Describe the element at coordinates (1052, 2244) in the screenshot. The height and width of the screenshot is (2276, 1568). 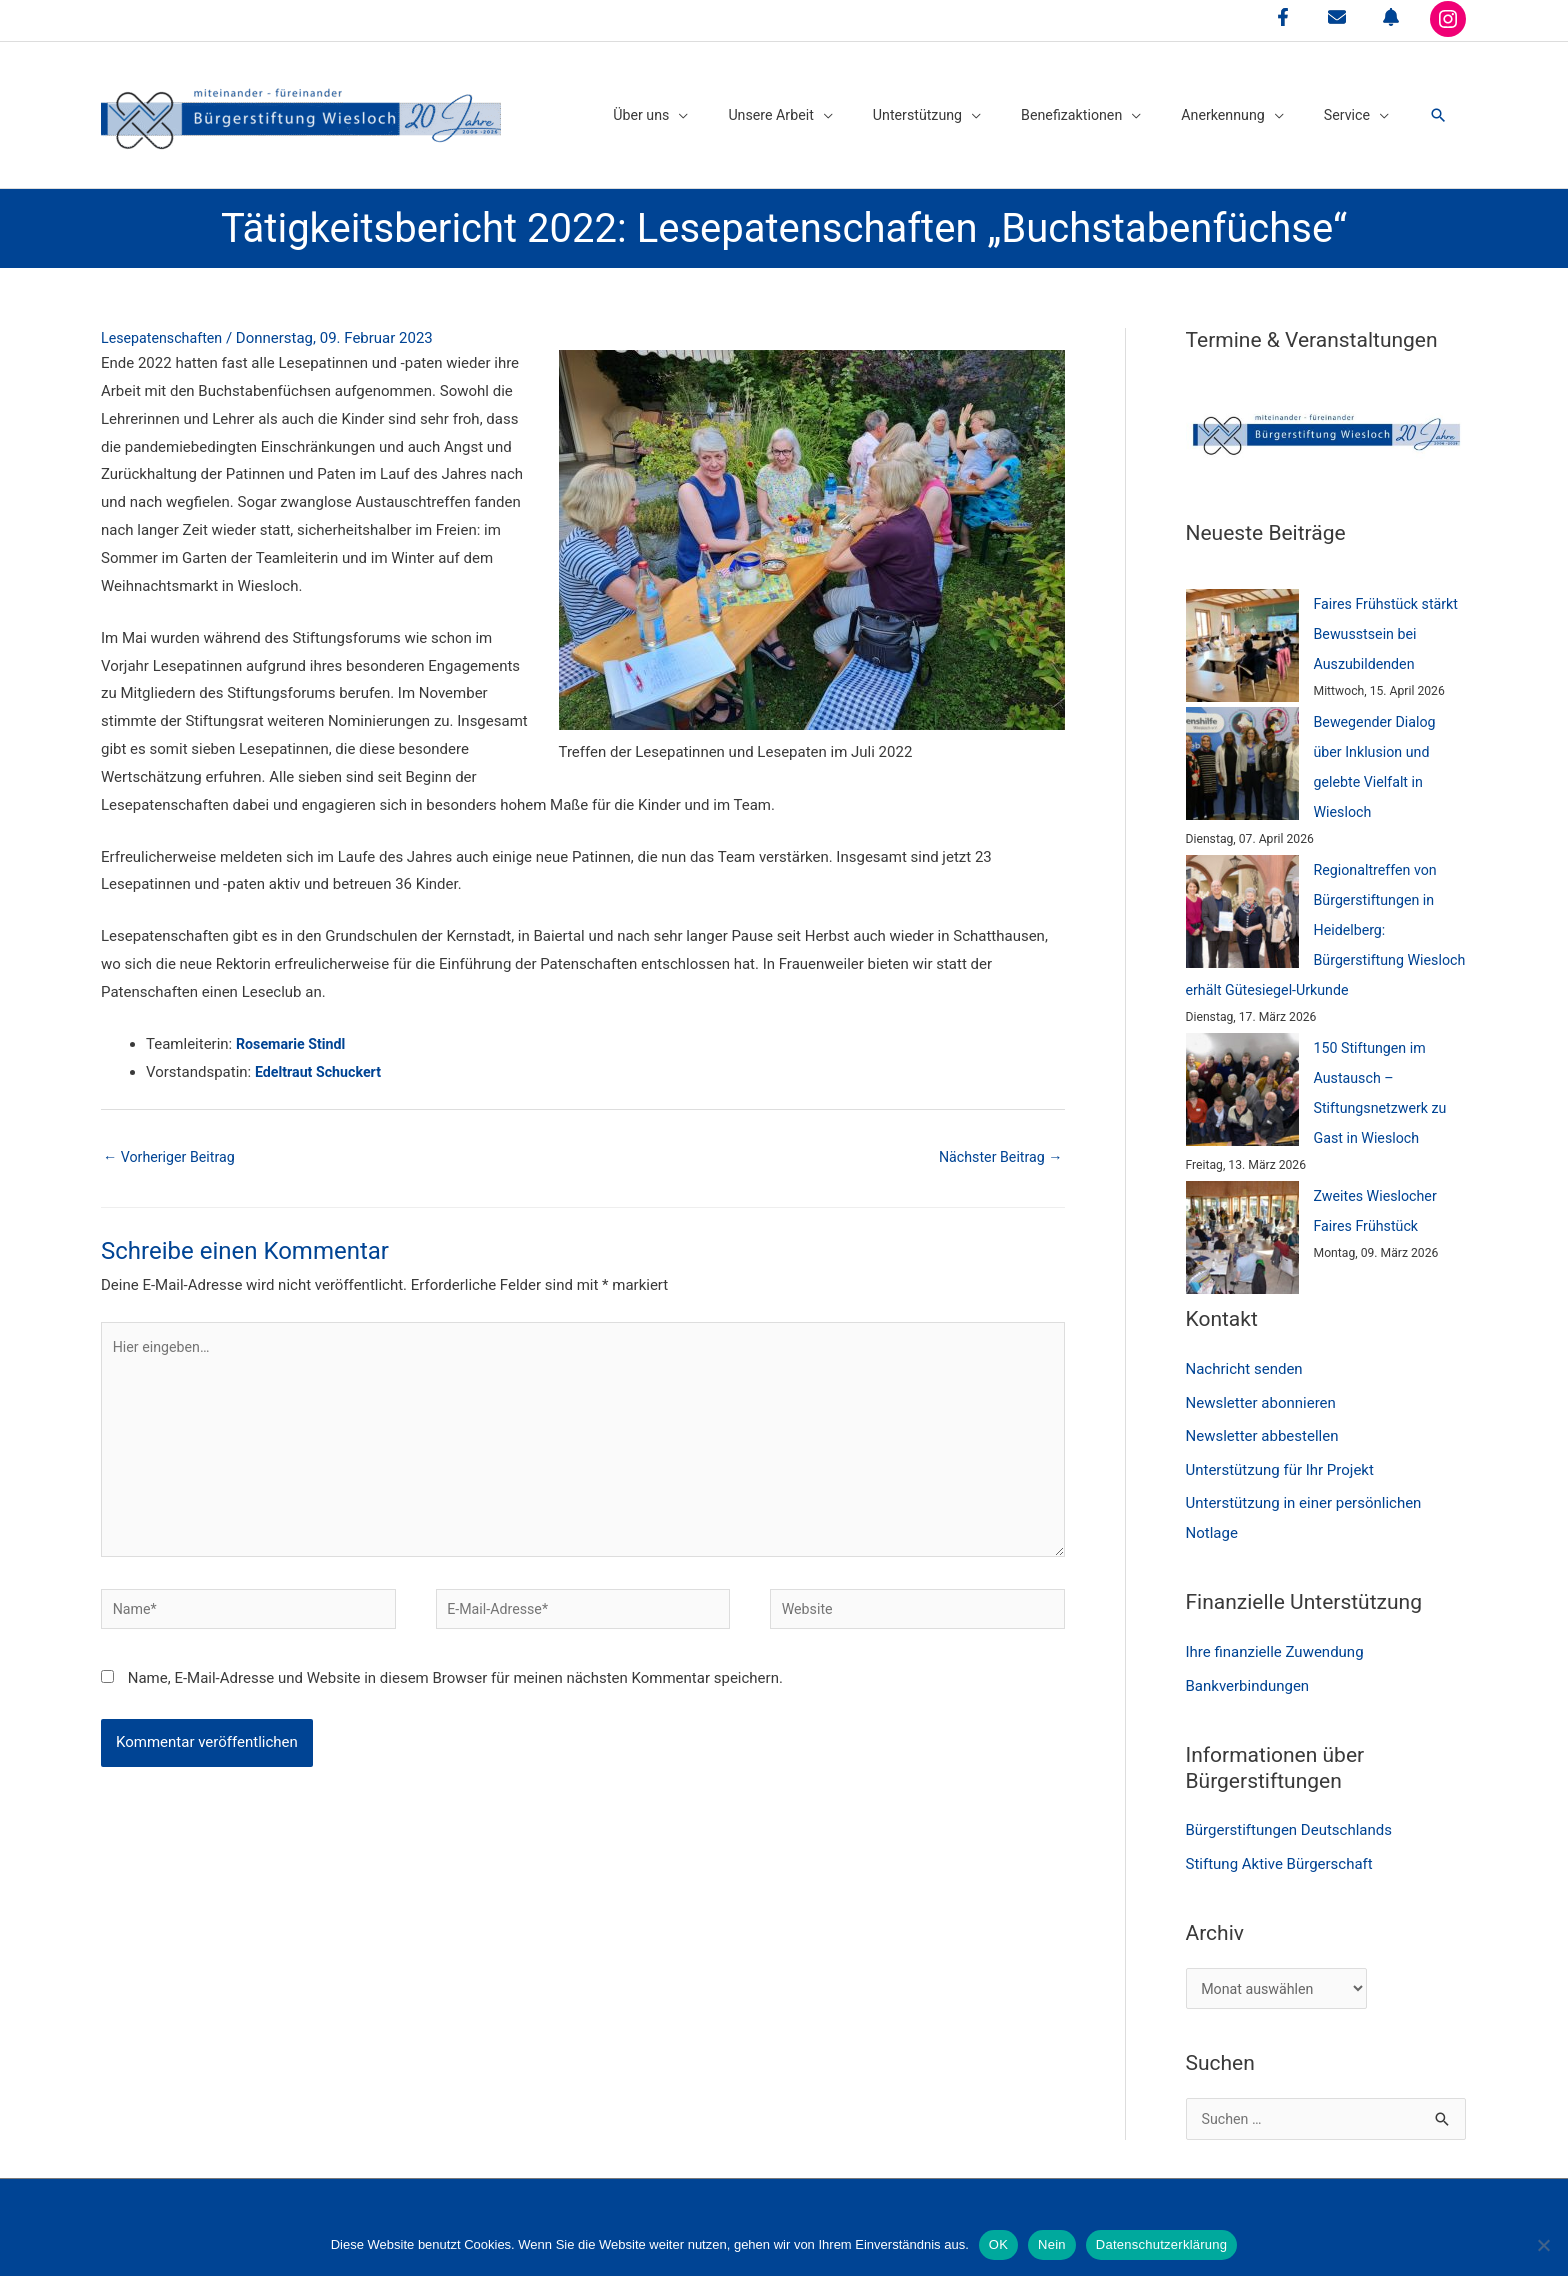
I see `Nein` at that location.